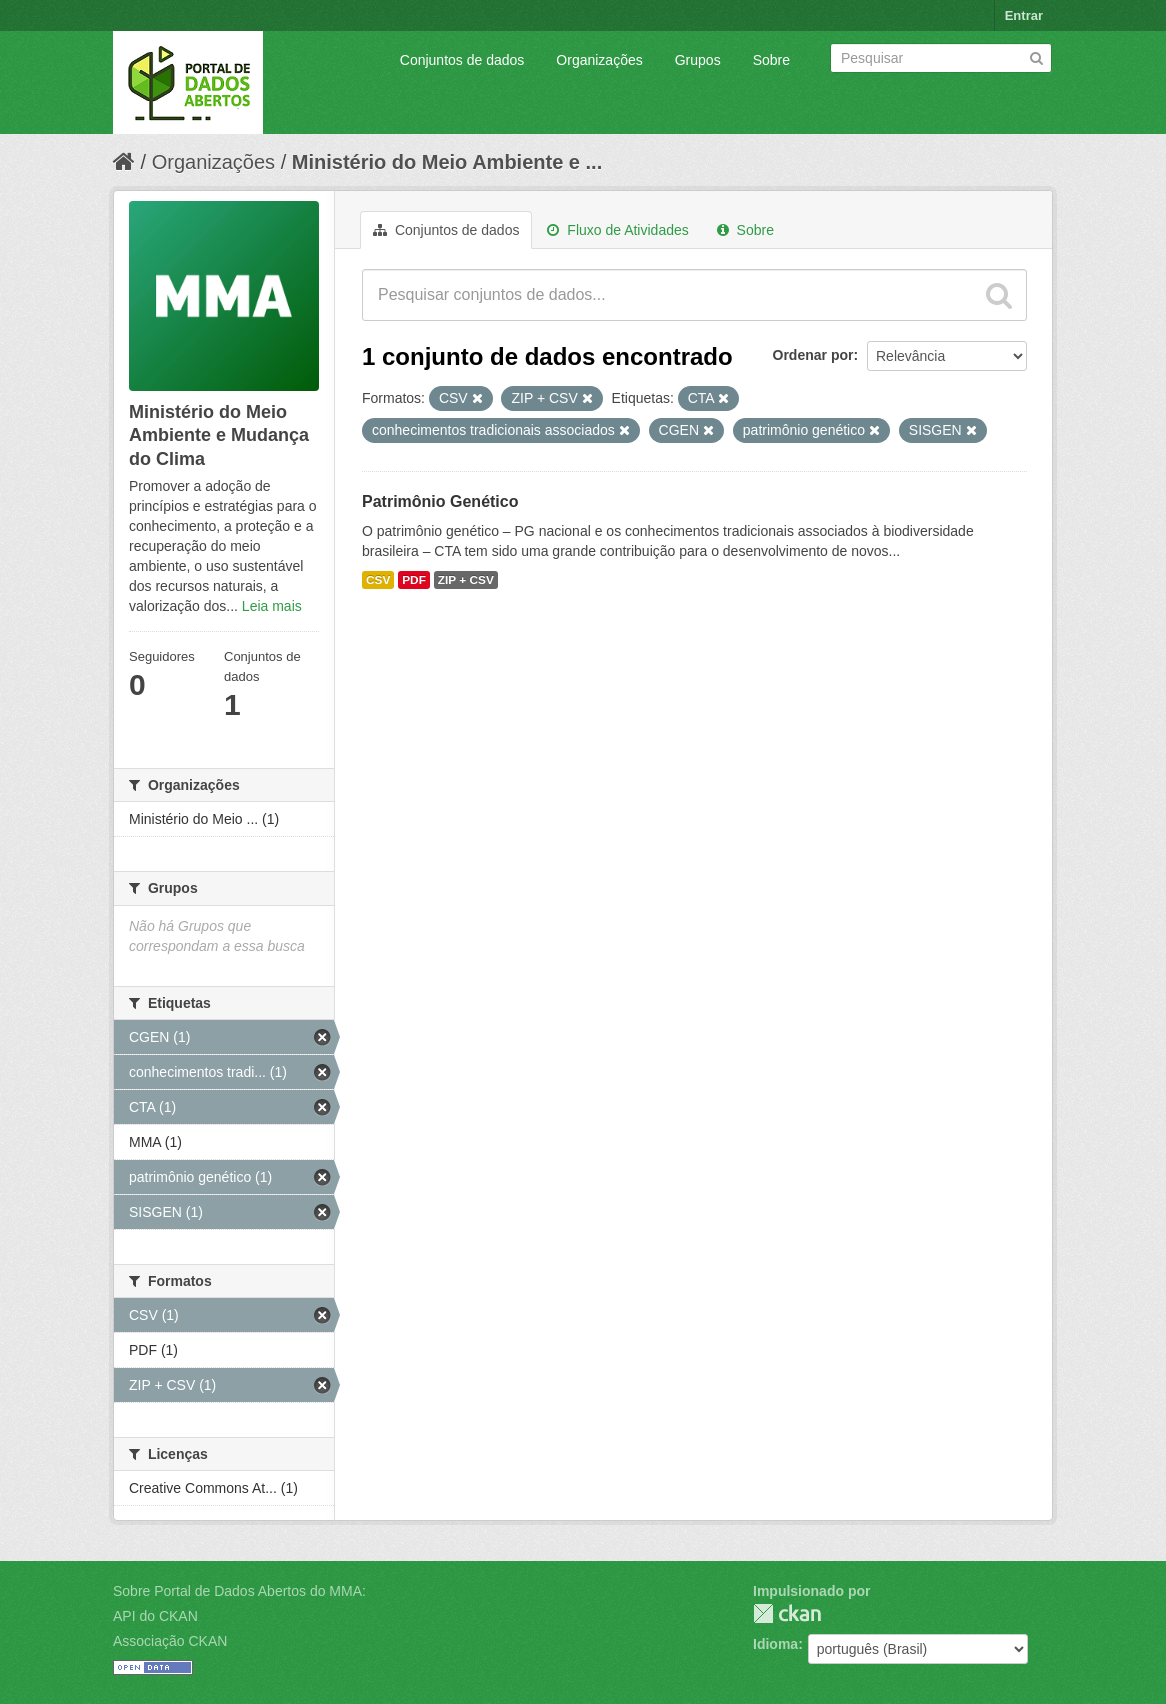 The width and height of the screenshot is (1166, 1704). What do you see at coordinates (1024, 15) in the screenshot?
I see `Entrar` at bounding box center [1024, 15].